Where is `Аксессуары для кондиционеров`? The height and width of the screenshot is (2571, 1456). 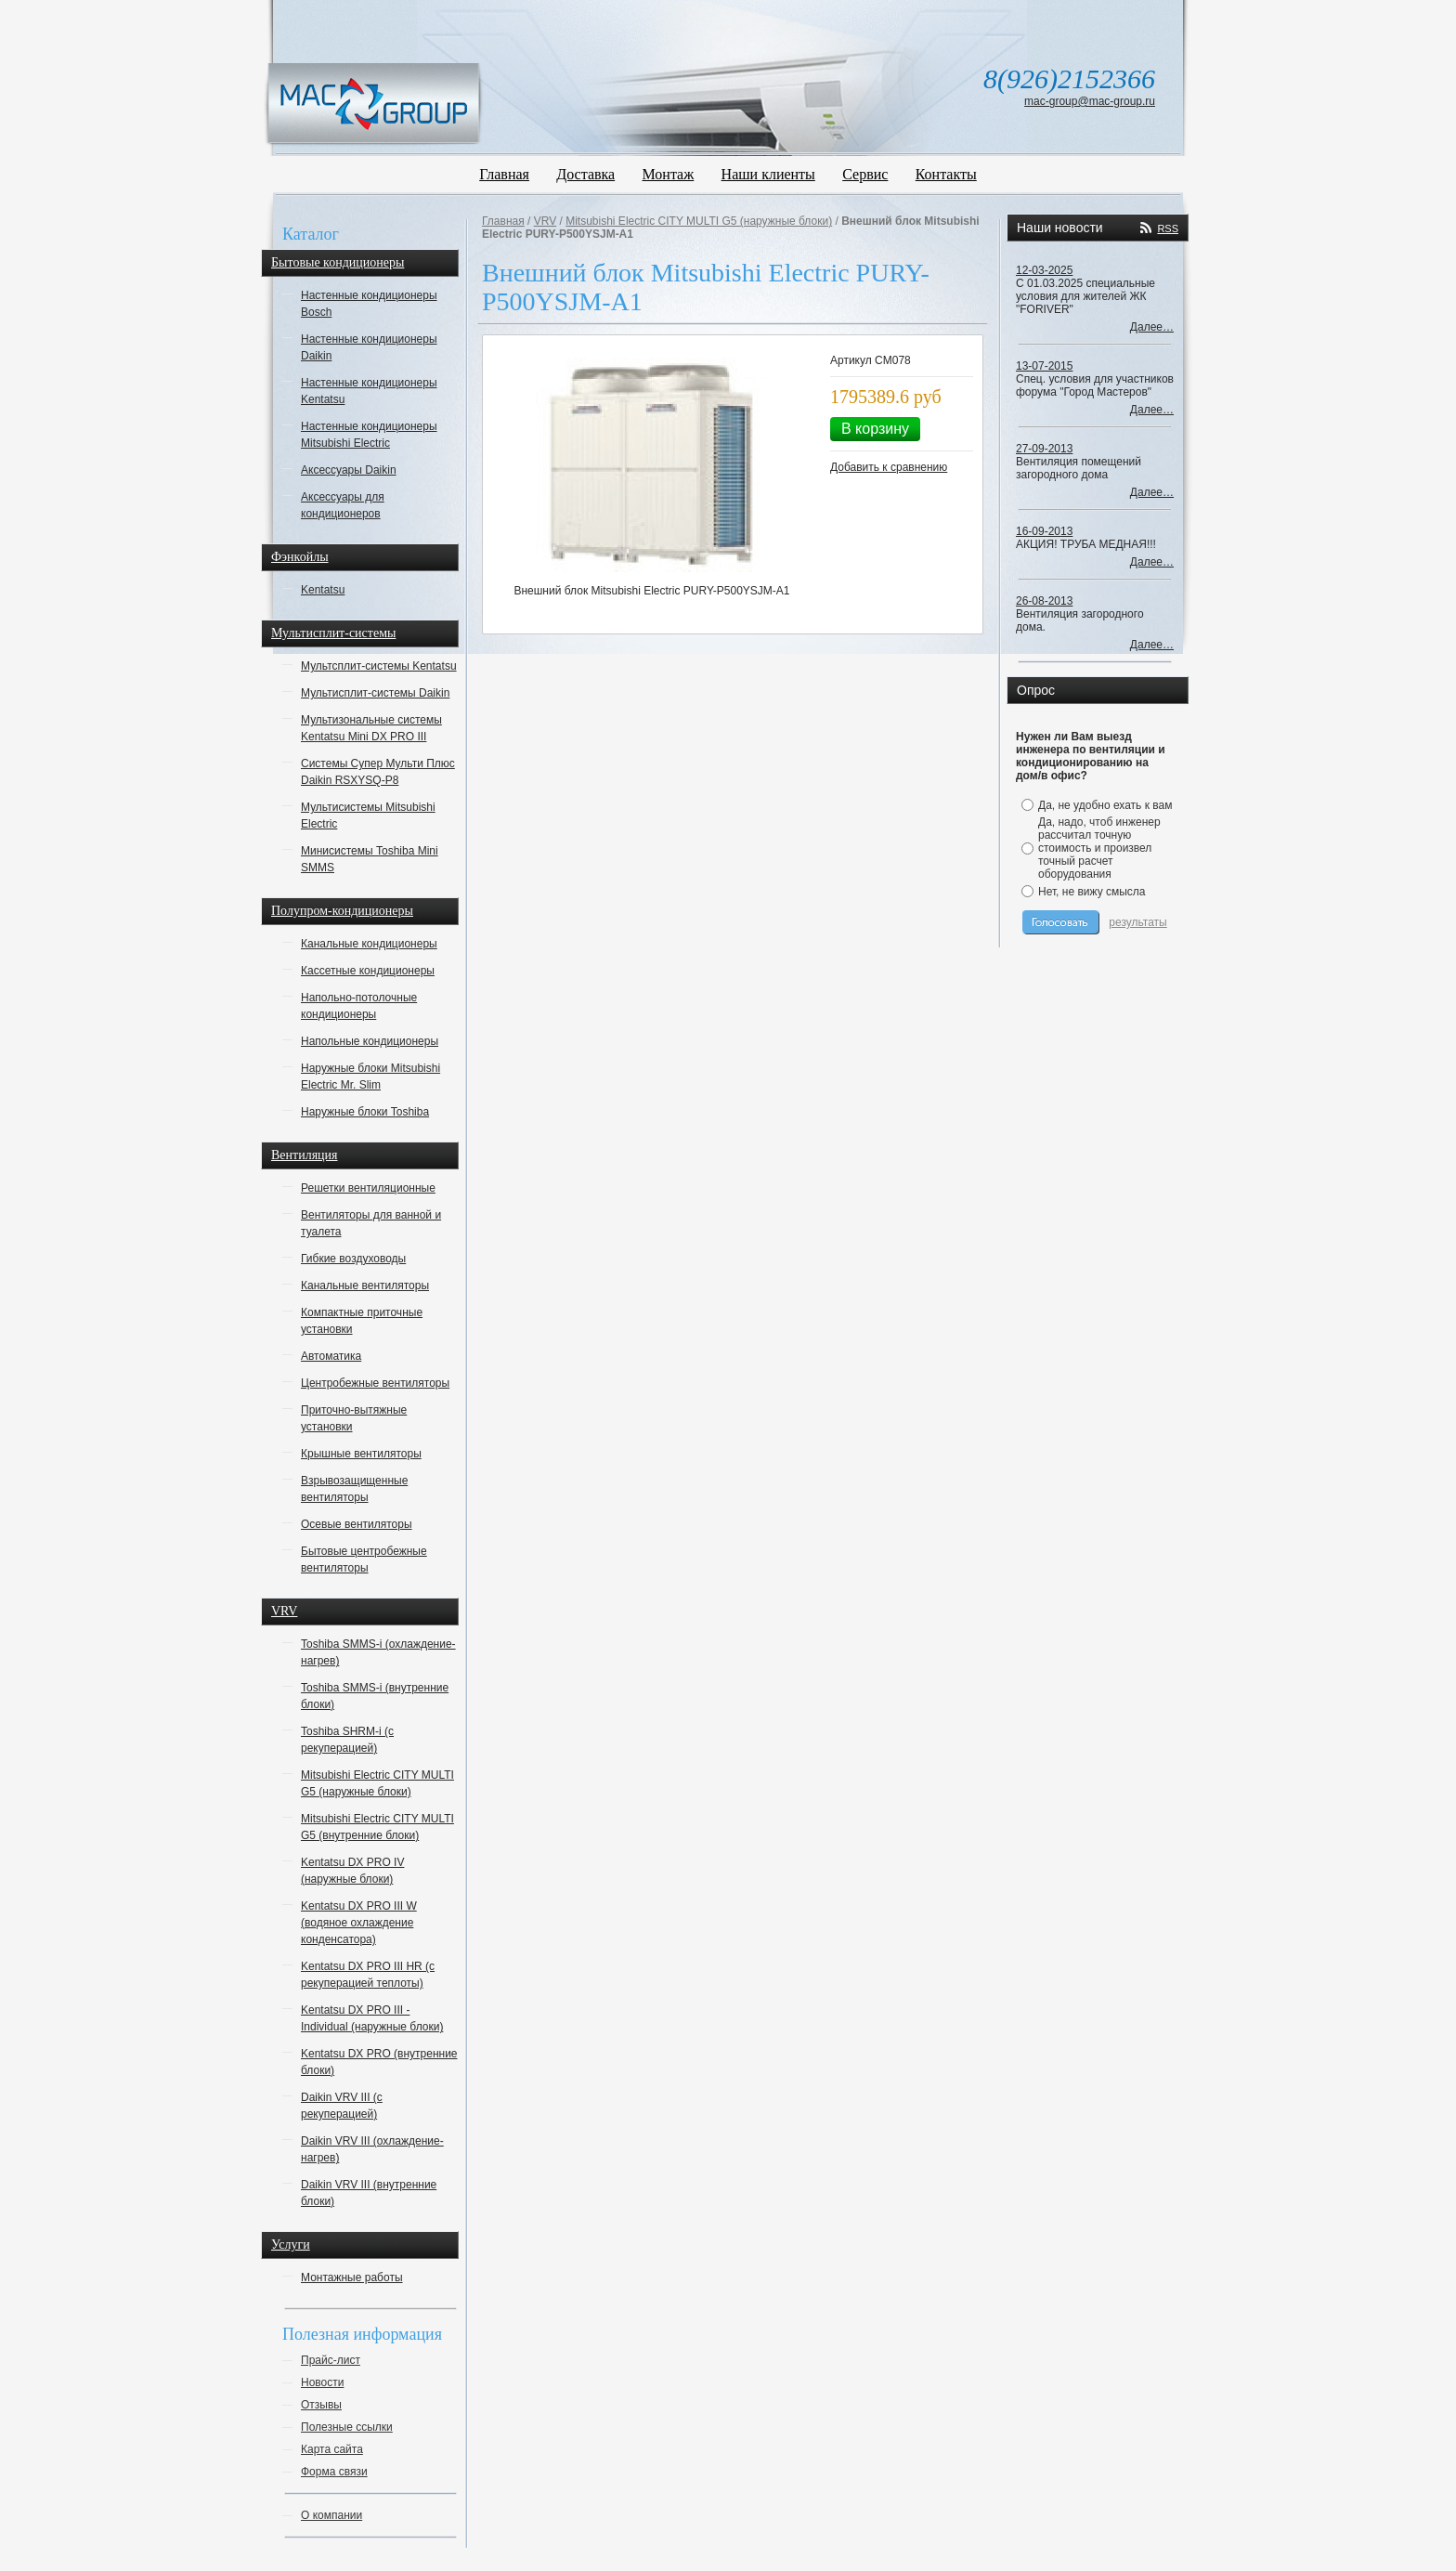 Аксессуары для кондиционеров is located at coordinates (342, 505).